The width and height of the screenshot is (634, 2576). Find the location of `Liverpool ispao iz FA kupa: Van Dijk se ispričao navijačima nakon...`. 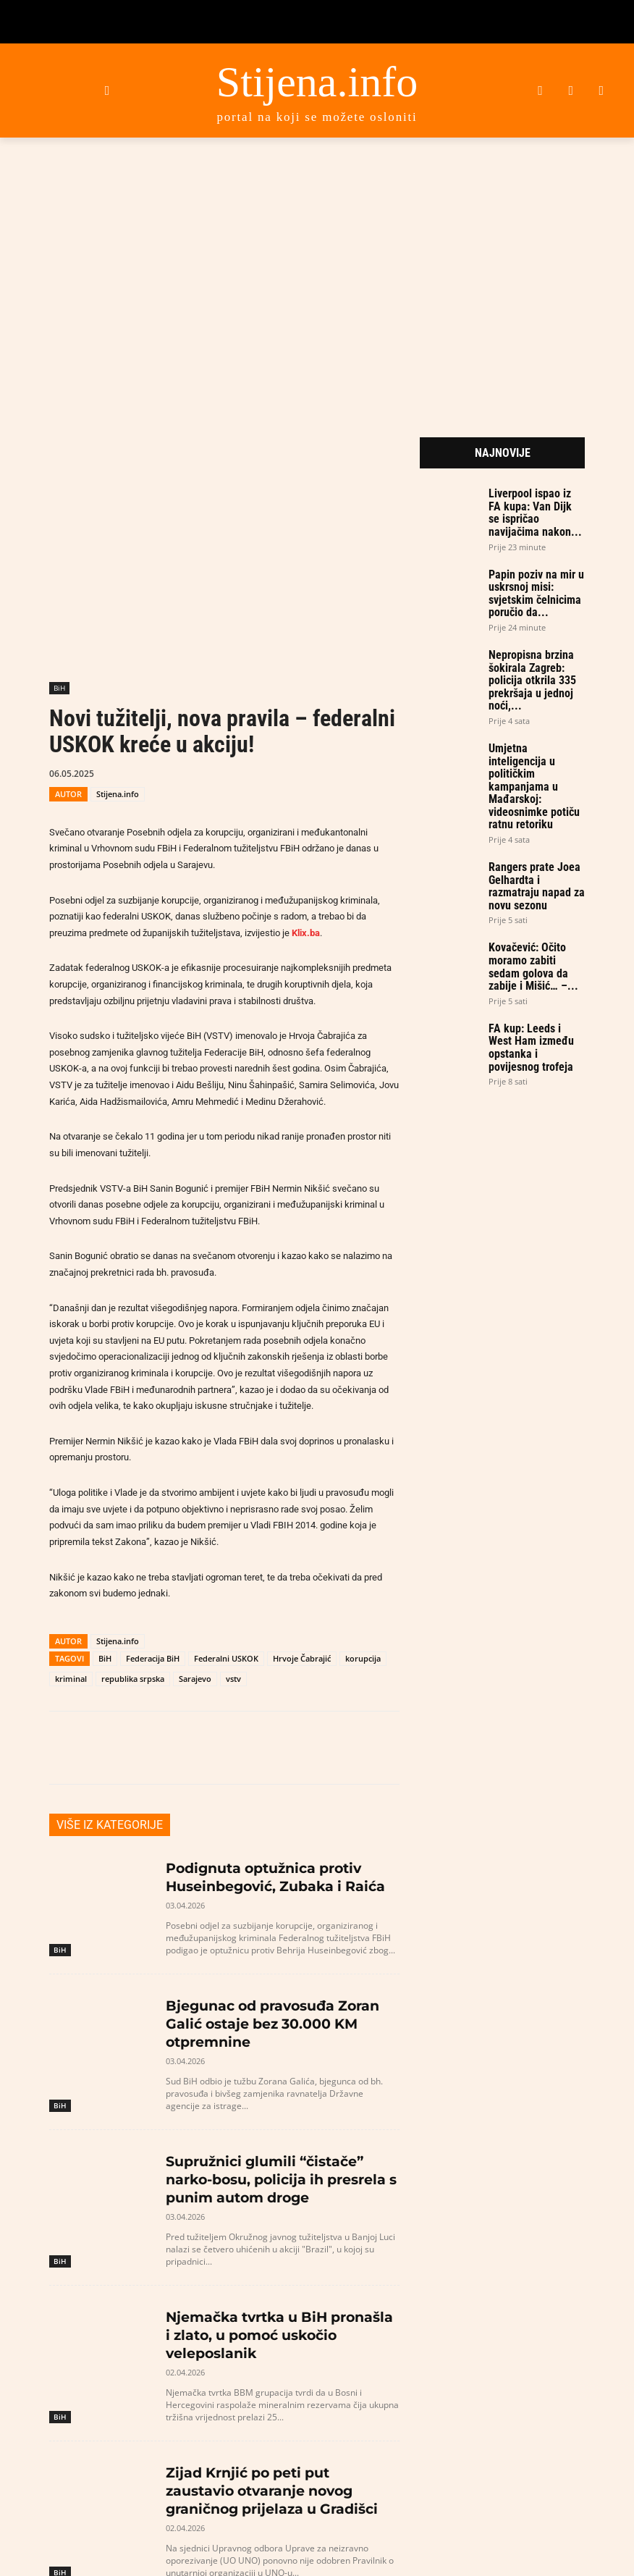

Liverpool ispao iz FA kupa: Van Dijk se ispričao navijačima nakon... is located at coordinates (535, 513).